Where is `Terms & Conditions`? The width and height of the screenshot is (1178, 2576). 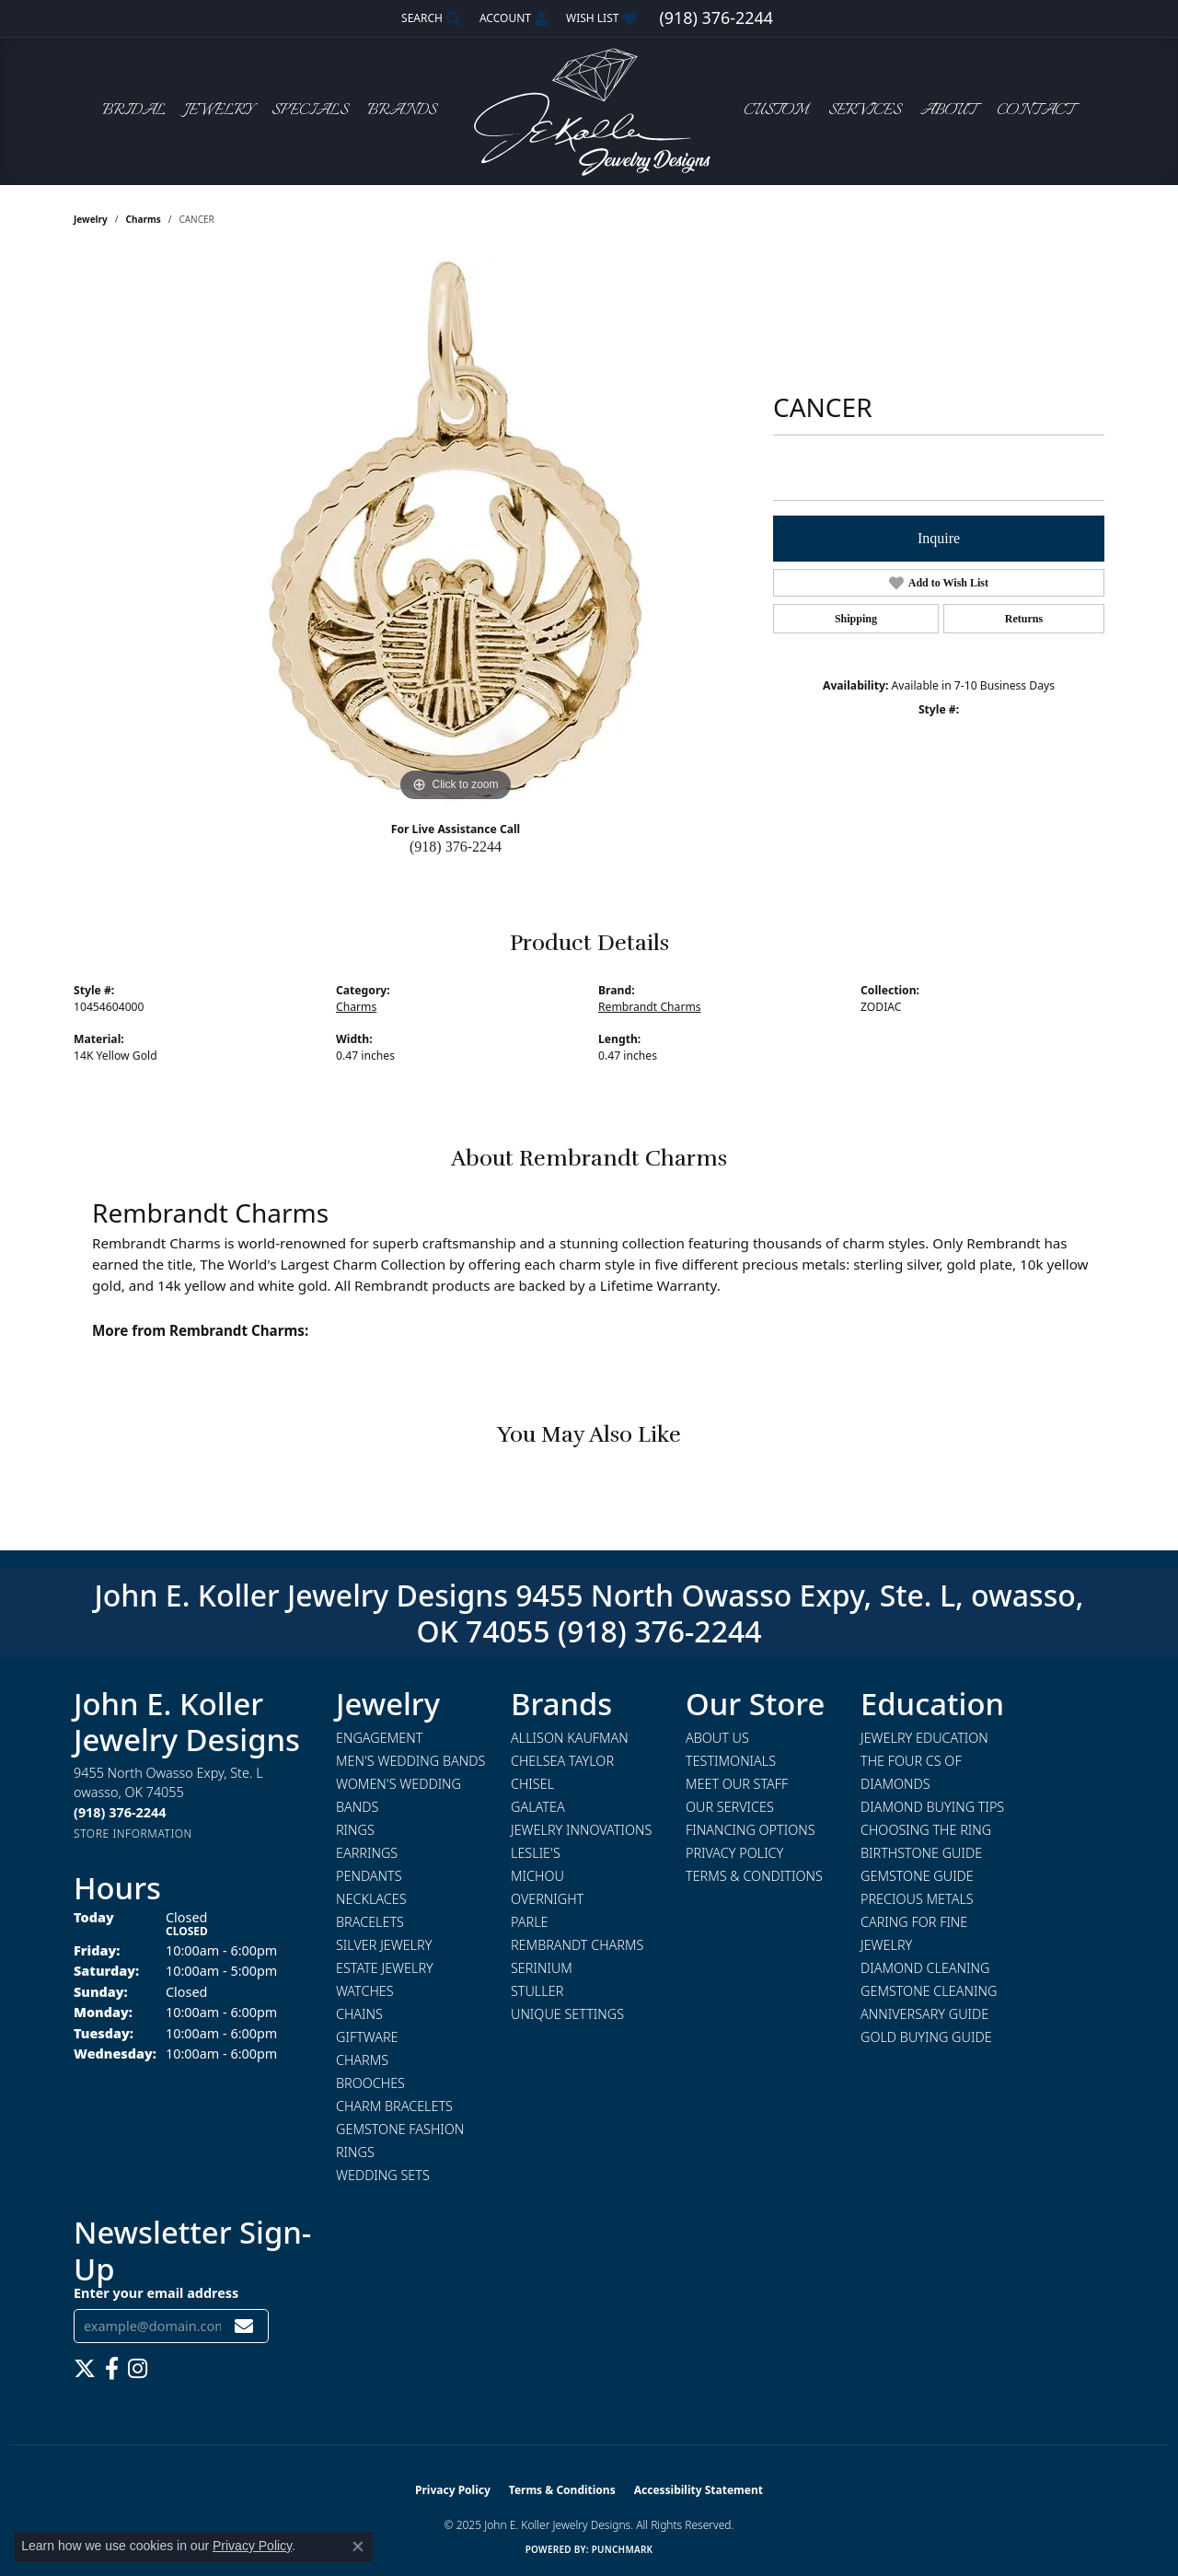 Terms & Conditions is located at coordinates (754, 1876).